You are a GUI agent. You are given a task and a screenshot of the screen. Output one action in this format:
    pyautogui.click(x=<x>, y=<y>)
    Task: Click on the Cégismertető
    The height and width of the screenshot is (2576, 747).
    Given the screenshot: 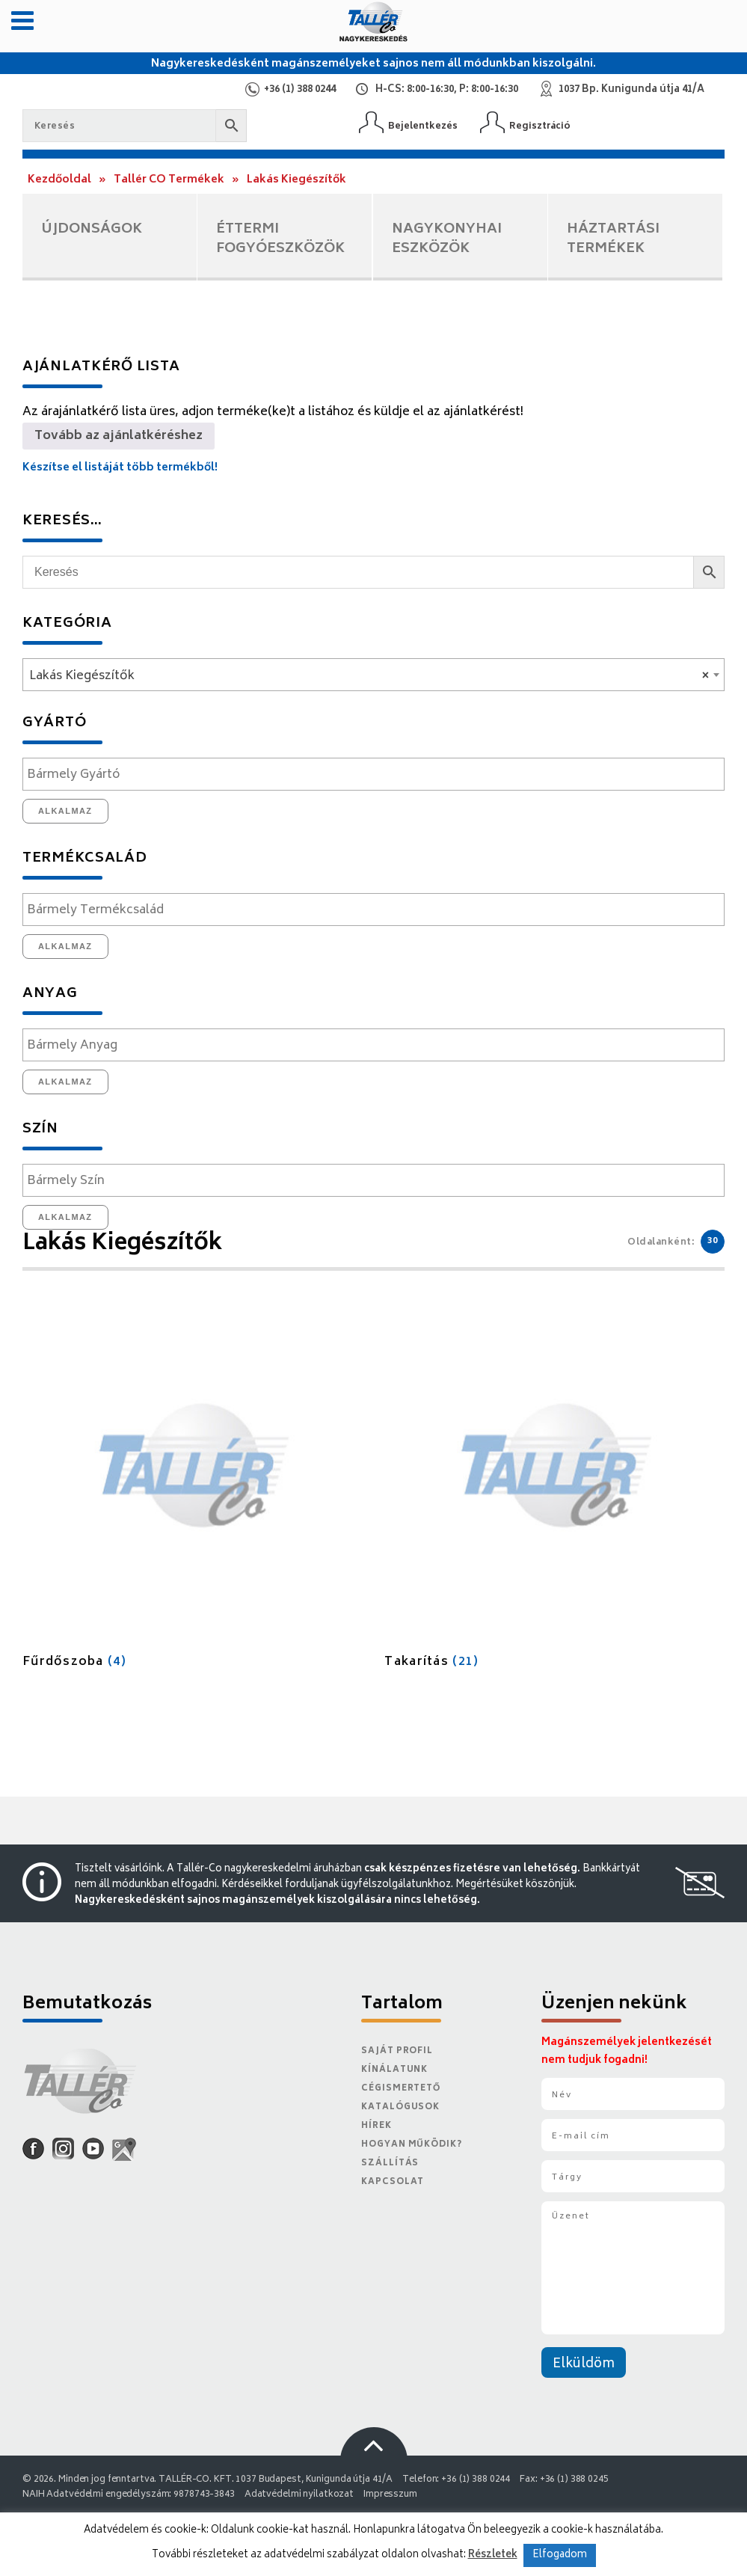 What is the action you would take?
    pyautogui.click(x=400, y=2089)
    